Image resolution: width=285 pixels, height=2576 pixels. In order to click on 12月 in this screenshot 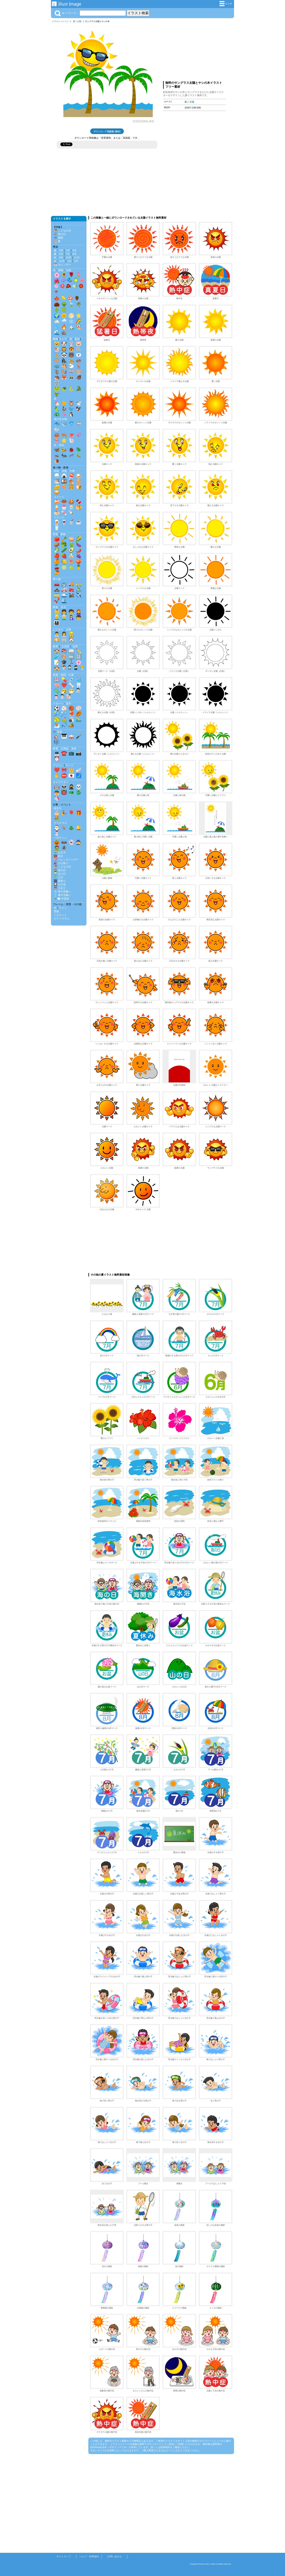, I will do `click(62, 261)`.